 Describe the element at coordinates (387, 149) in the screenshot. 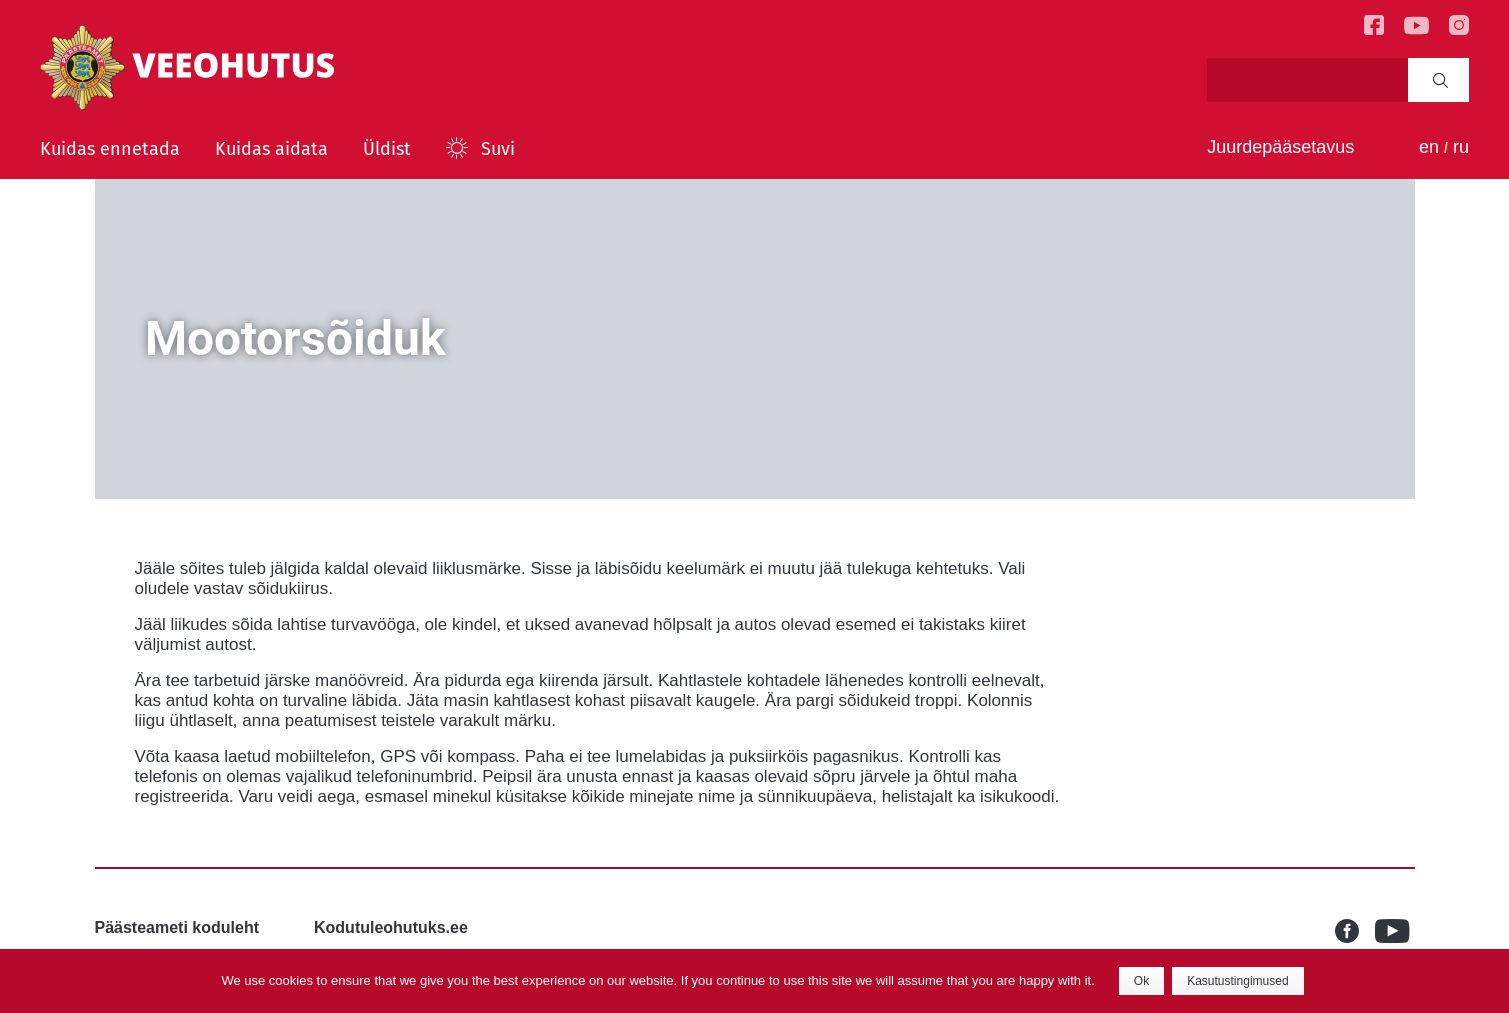

I see `Üldist` at that location.